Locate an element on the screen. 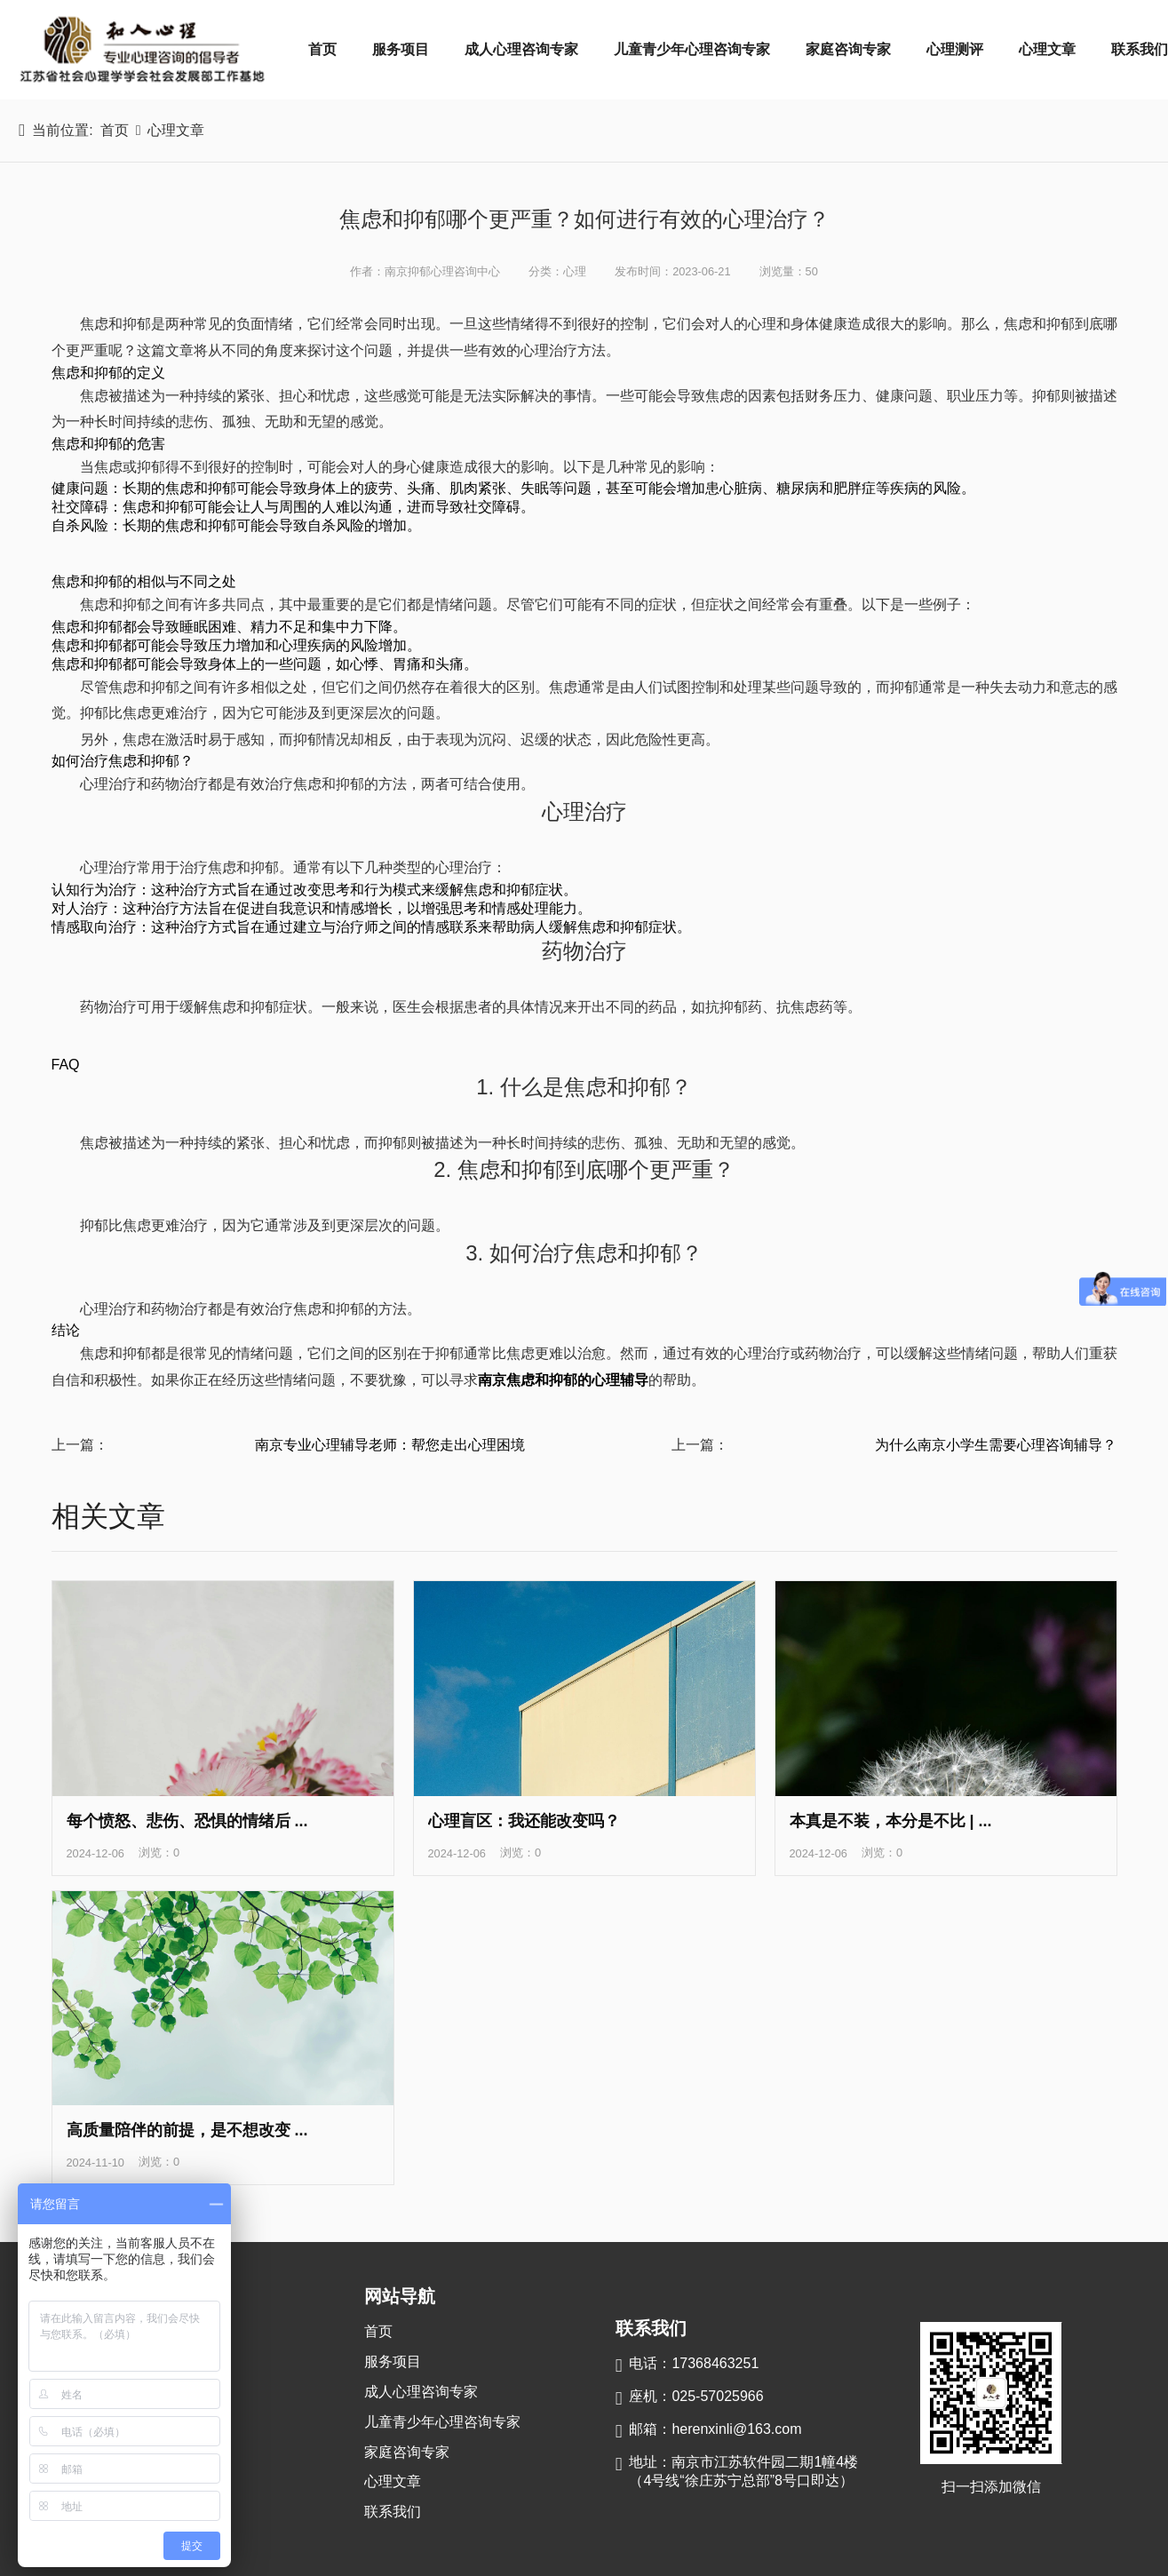 This screenshot has height=2576, width=1168. 南京专业心理辅导老师：帮您走出心理困境 is located at coordinates (390, 1444).